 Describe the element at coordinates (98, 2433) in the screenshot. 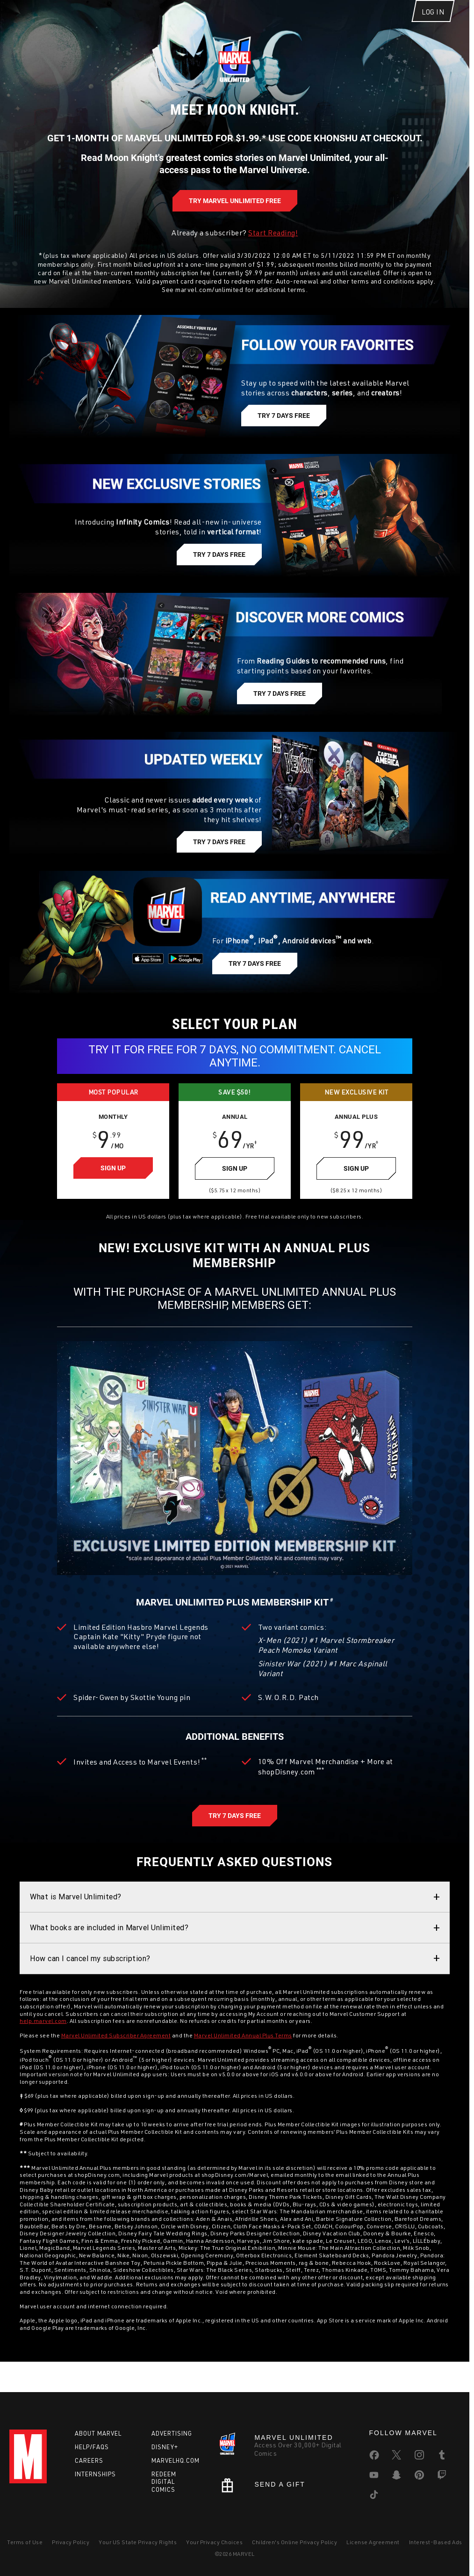

I see `About Marvel` at that location.